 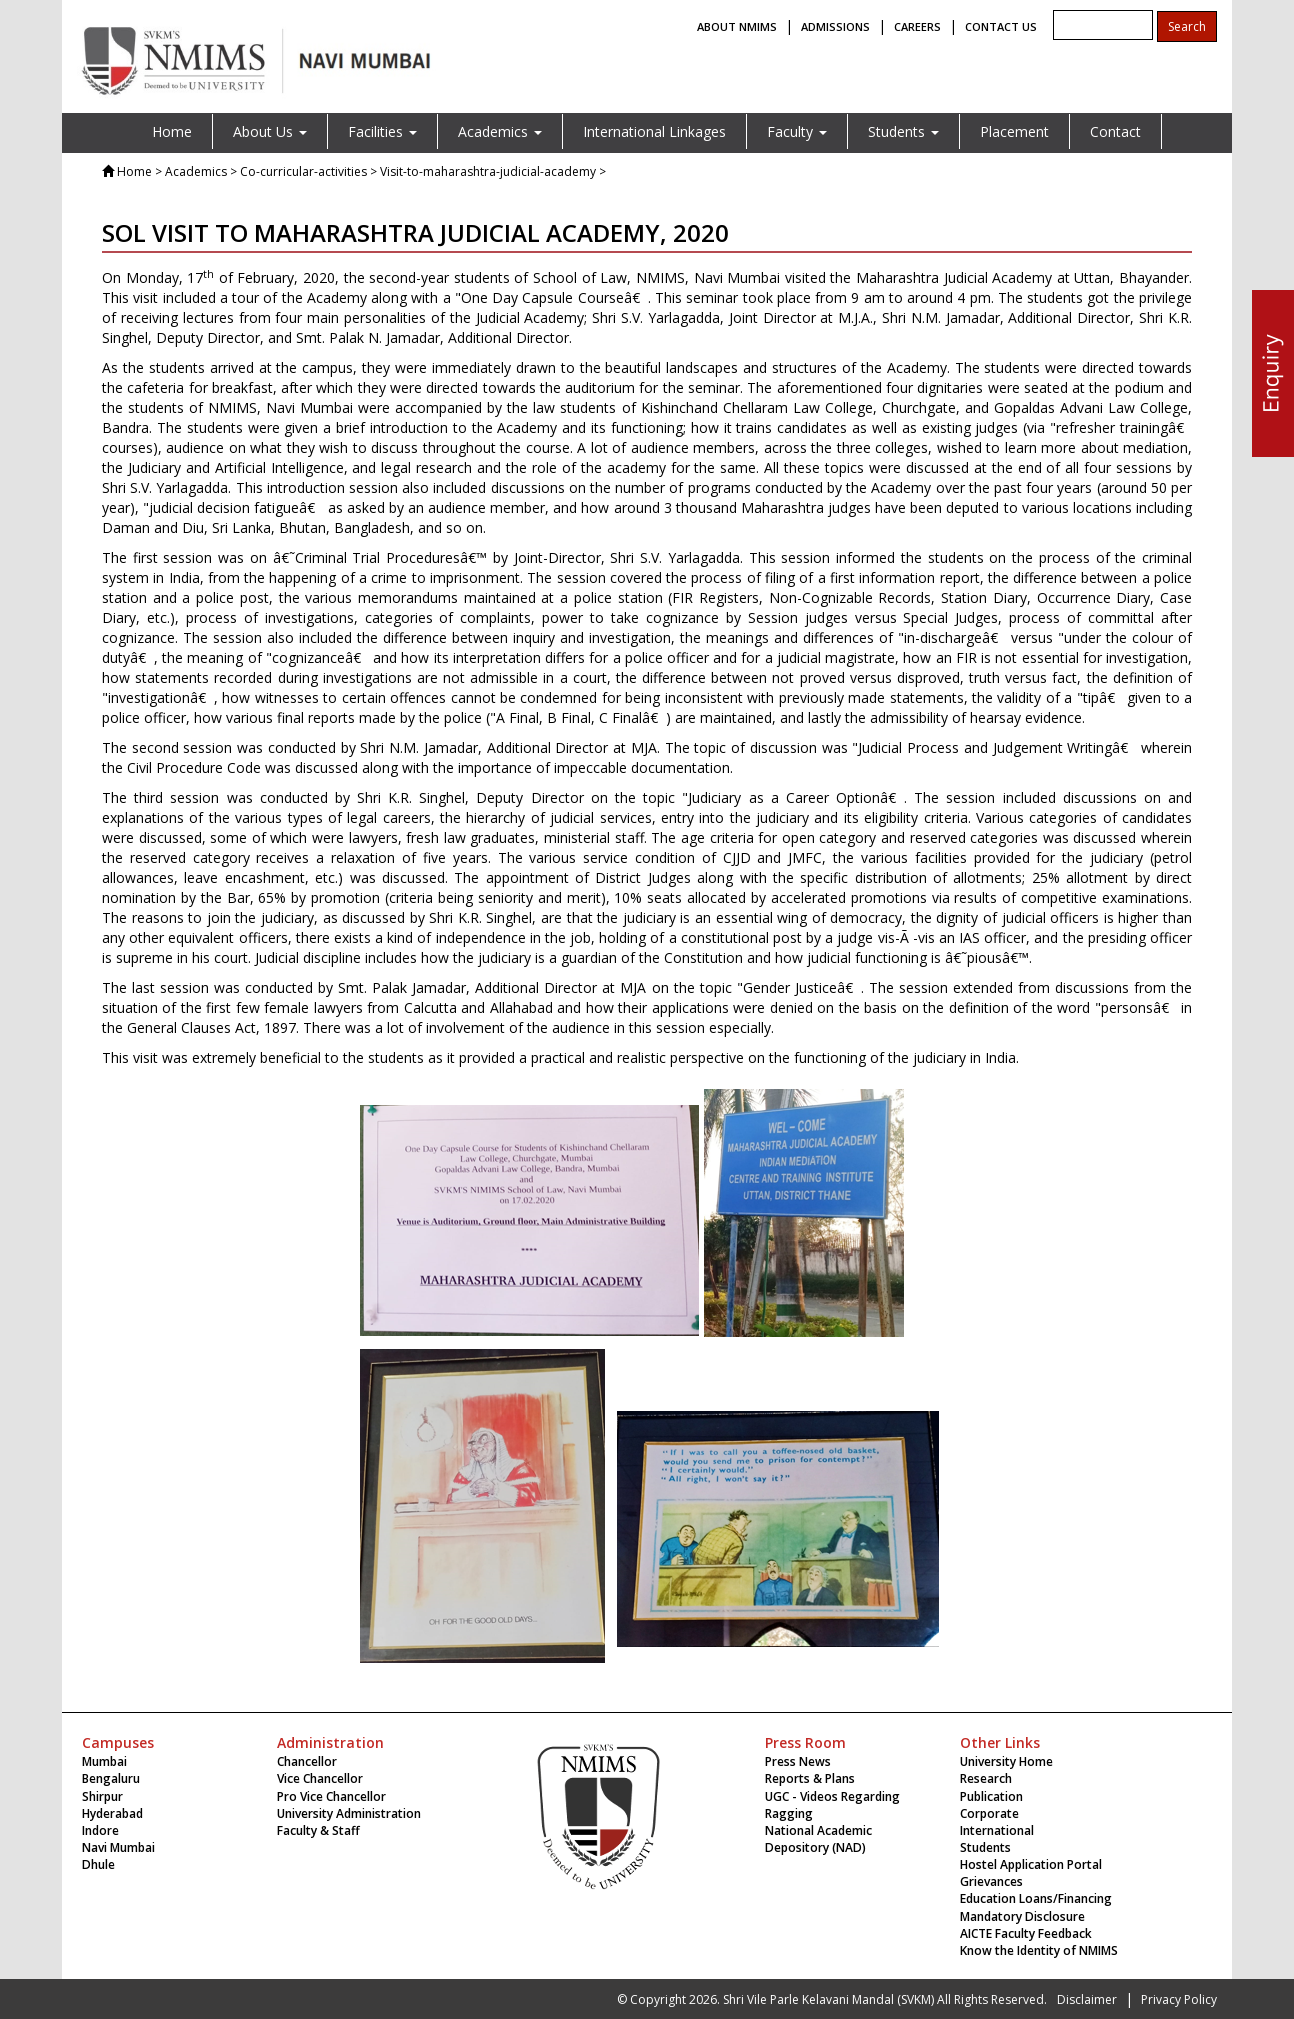 I want to click on Grievances, so click(x=991, y=1881).